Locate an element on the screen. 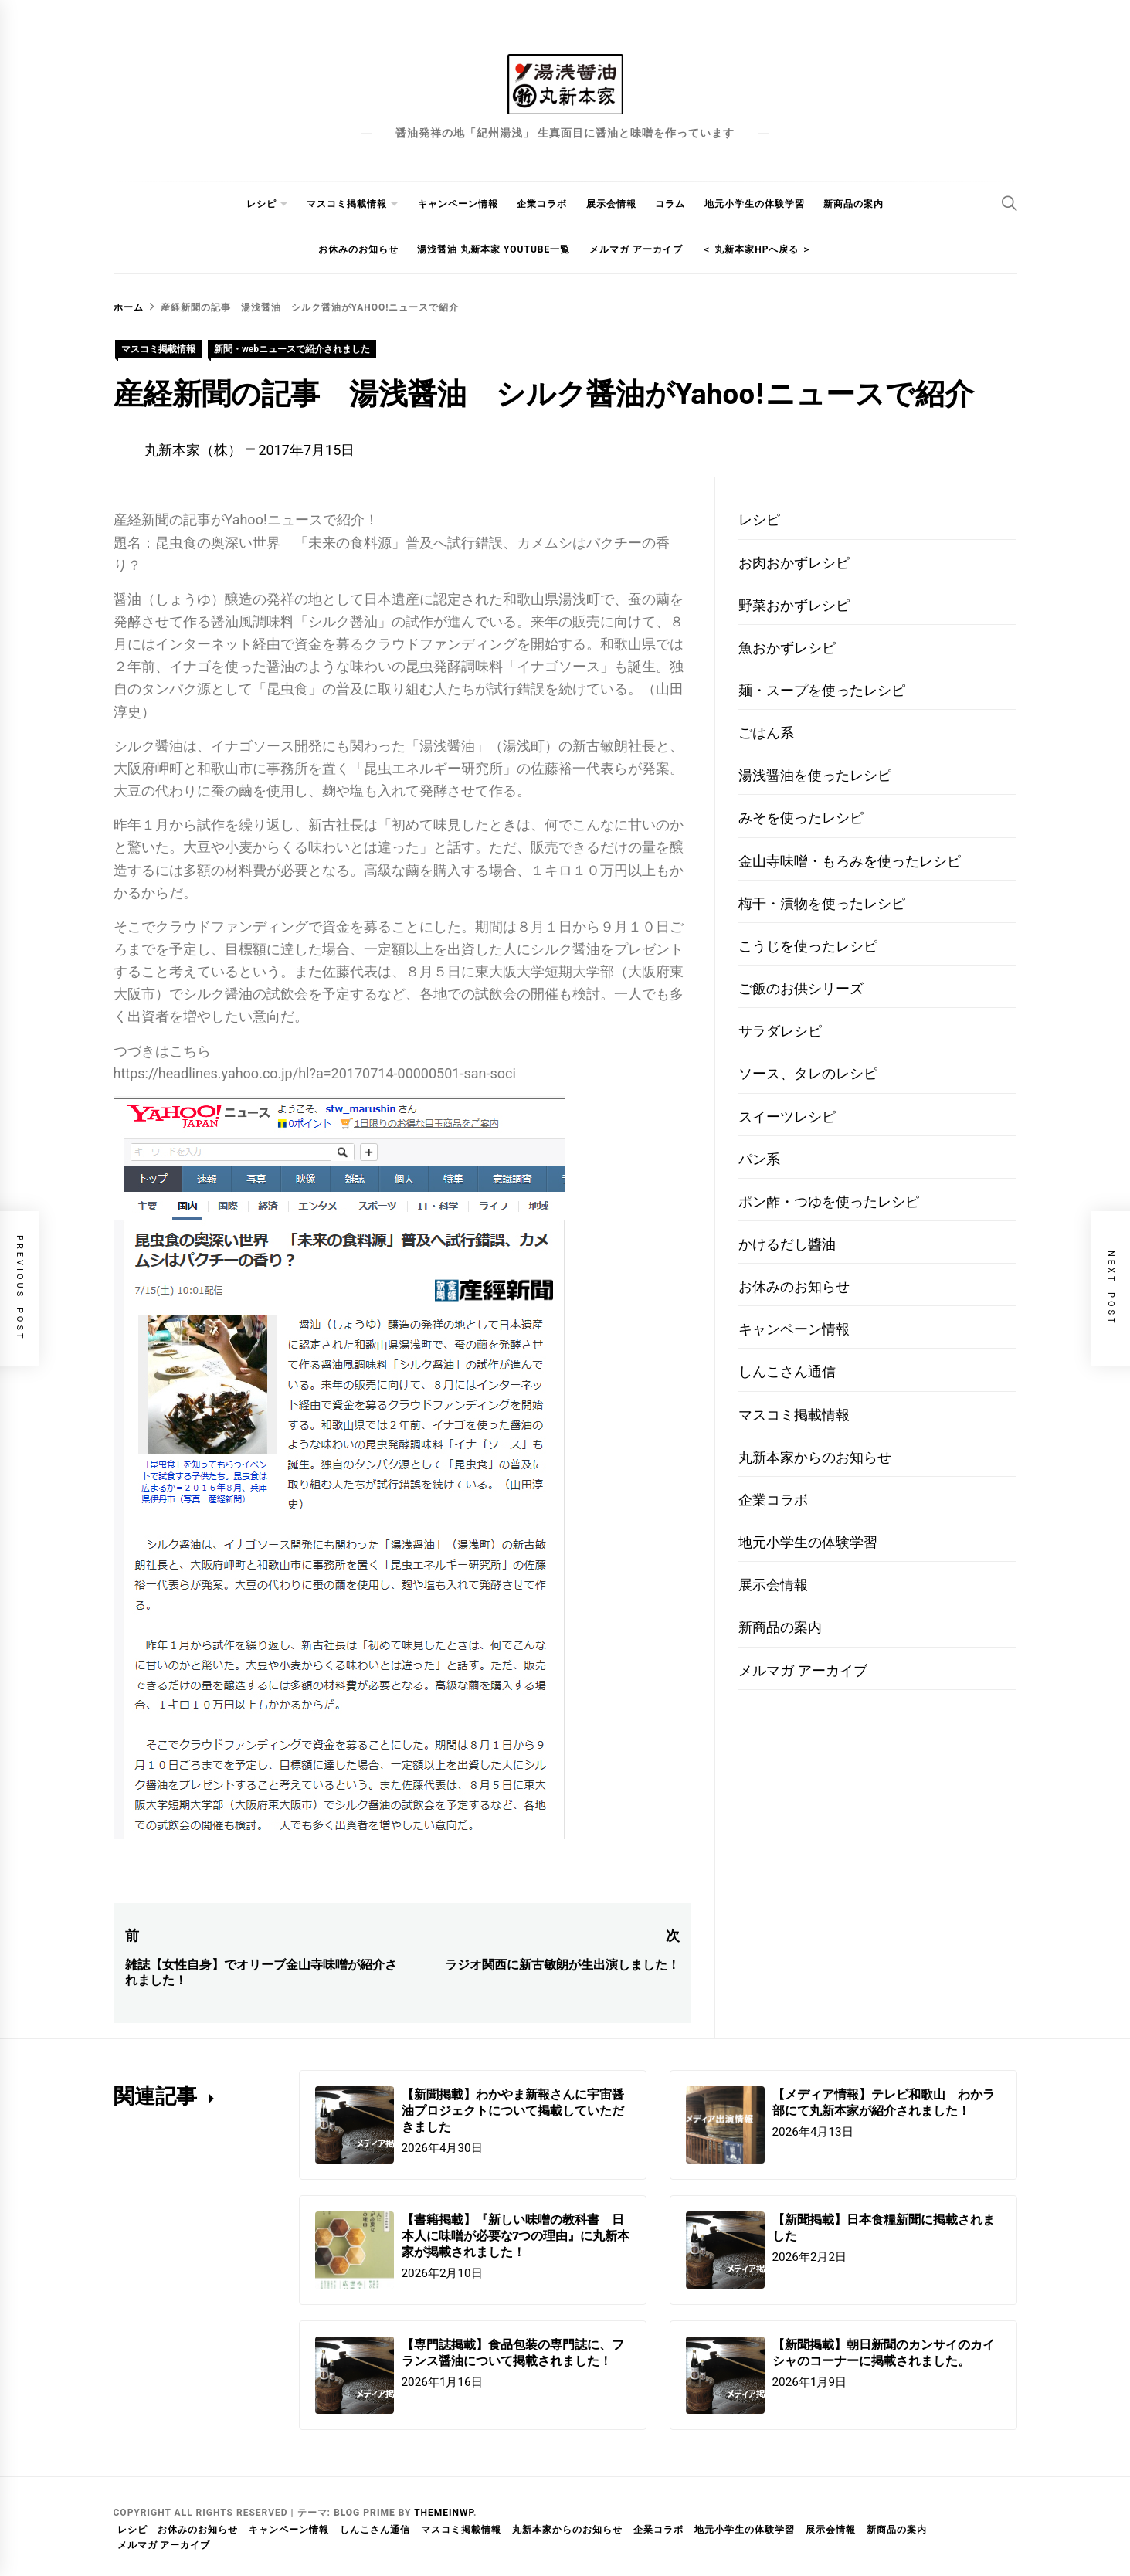 This screenshot has width=1130, height=2576. 丸新本家（株） is located at coordinates (193, 450).